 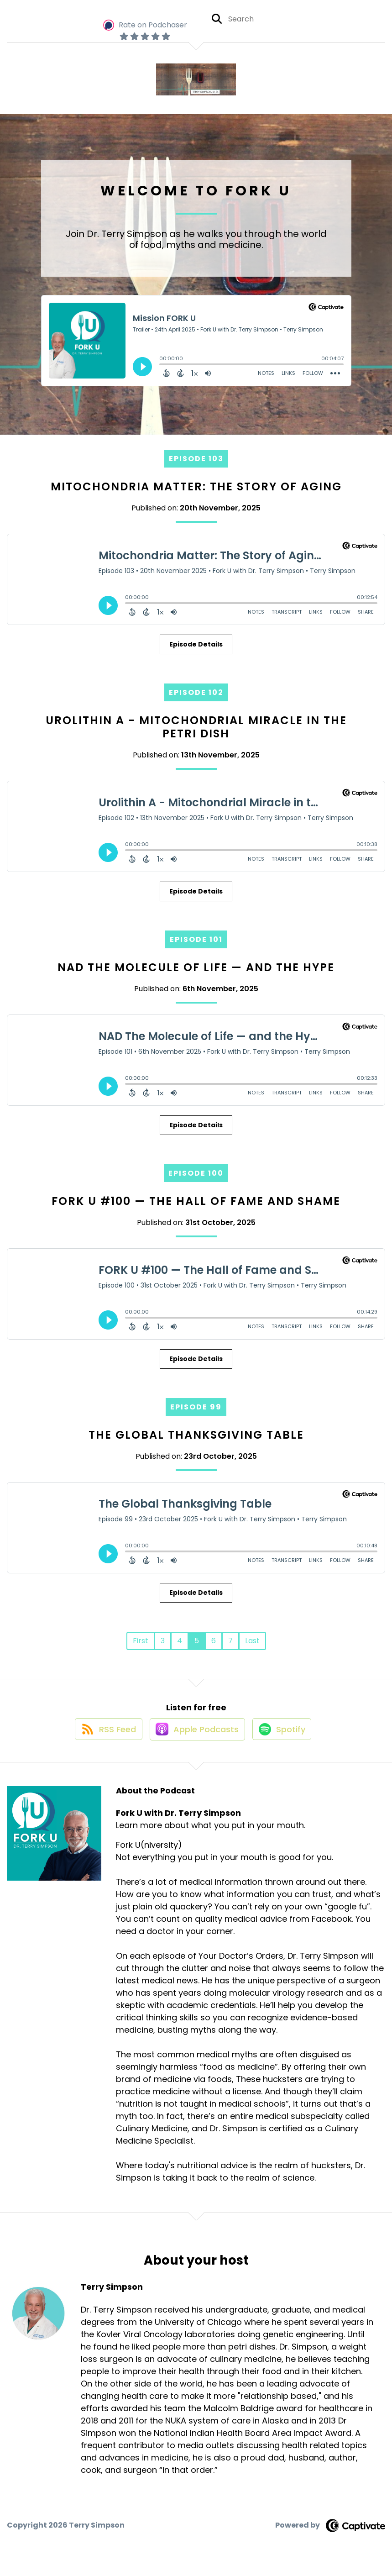 What do you see at coordinates (196, 967) in the screenshot?
I see `NAD The Molecule of Life — and the Hype` at bounding box center [196, 967].